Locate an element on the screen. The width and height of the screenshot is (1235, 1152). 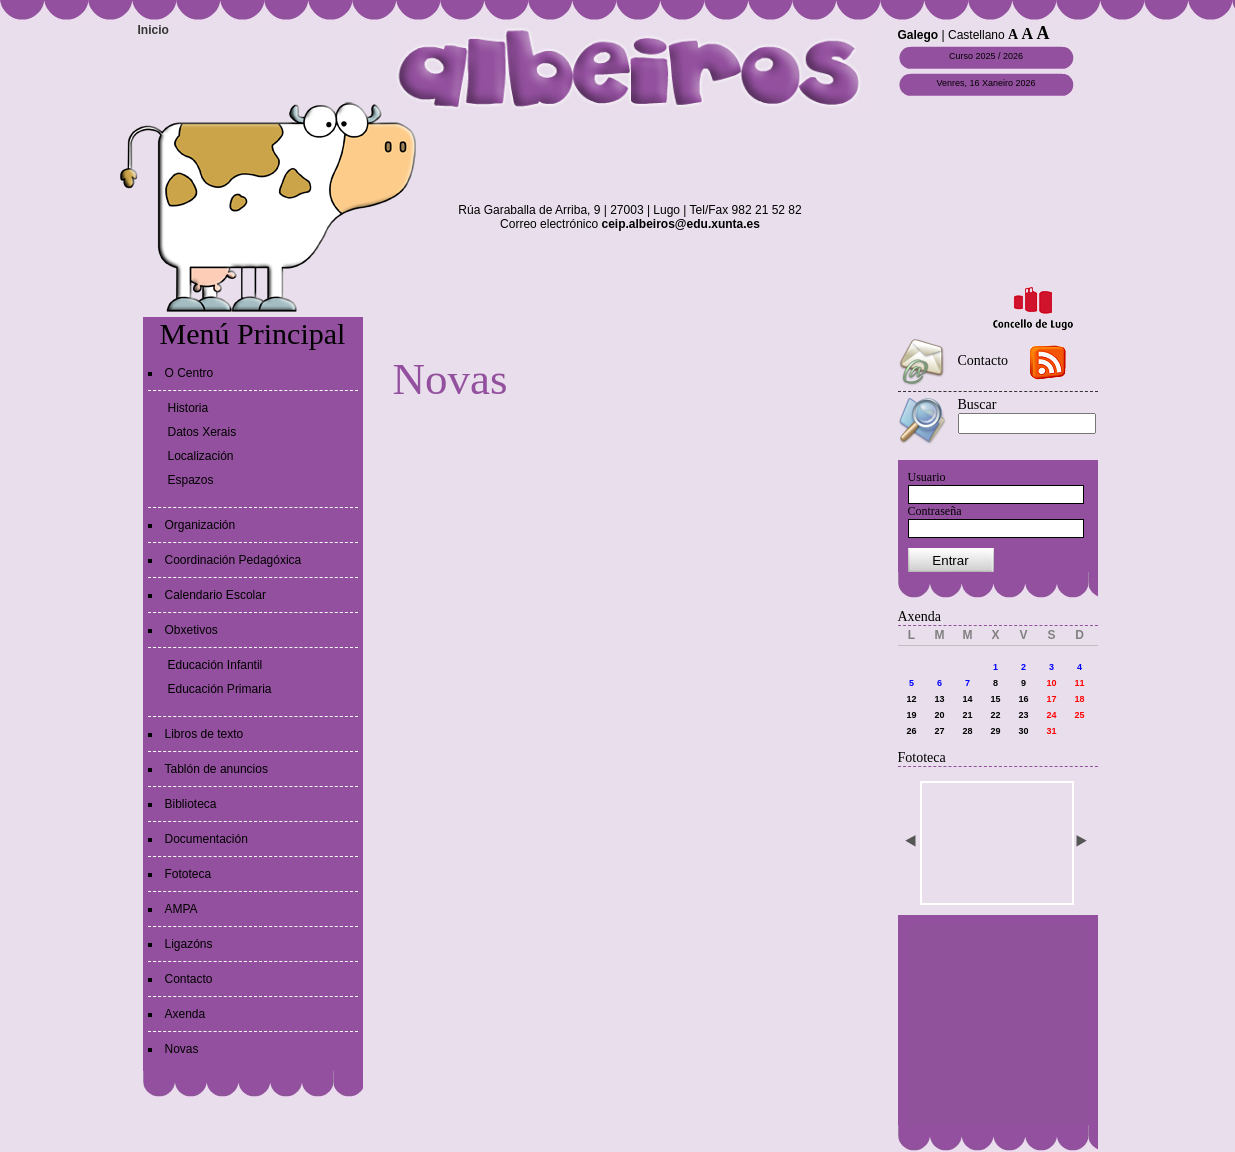
Galego is located at coordinates (918, 35).